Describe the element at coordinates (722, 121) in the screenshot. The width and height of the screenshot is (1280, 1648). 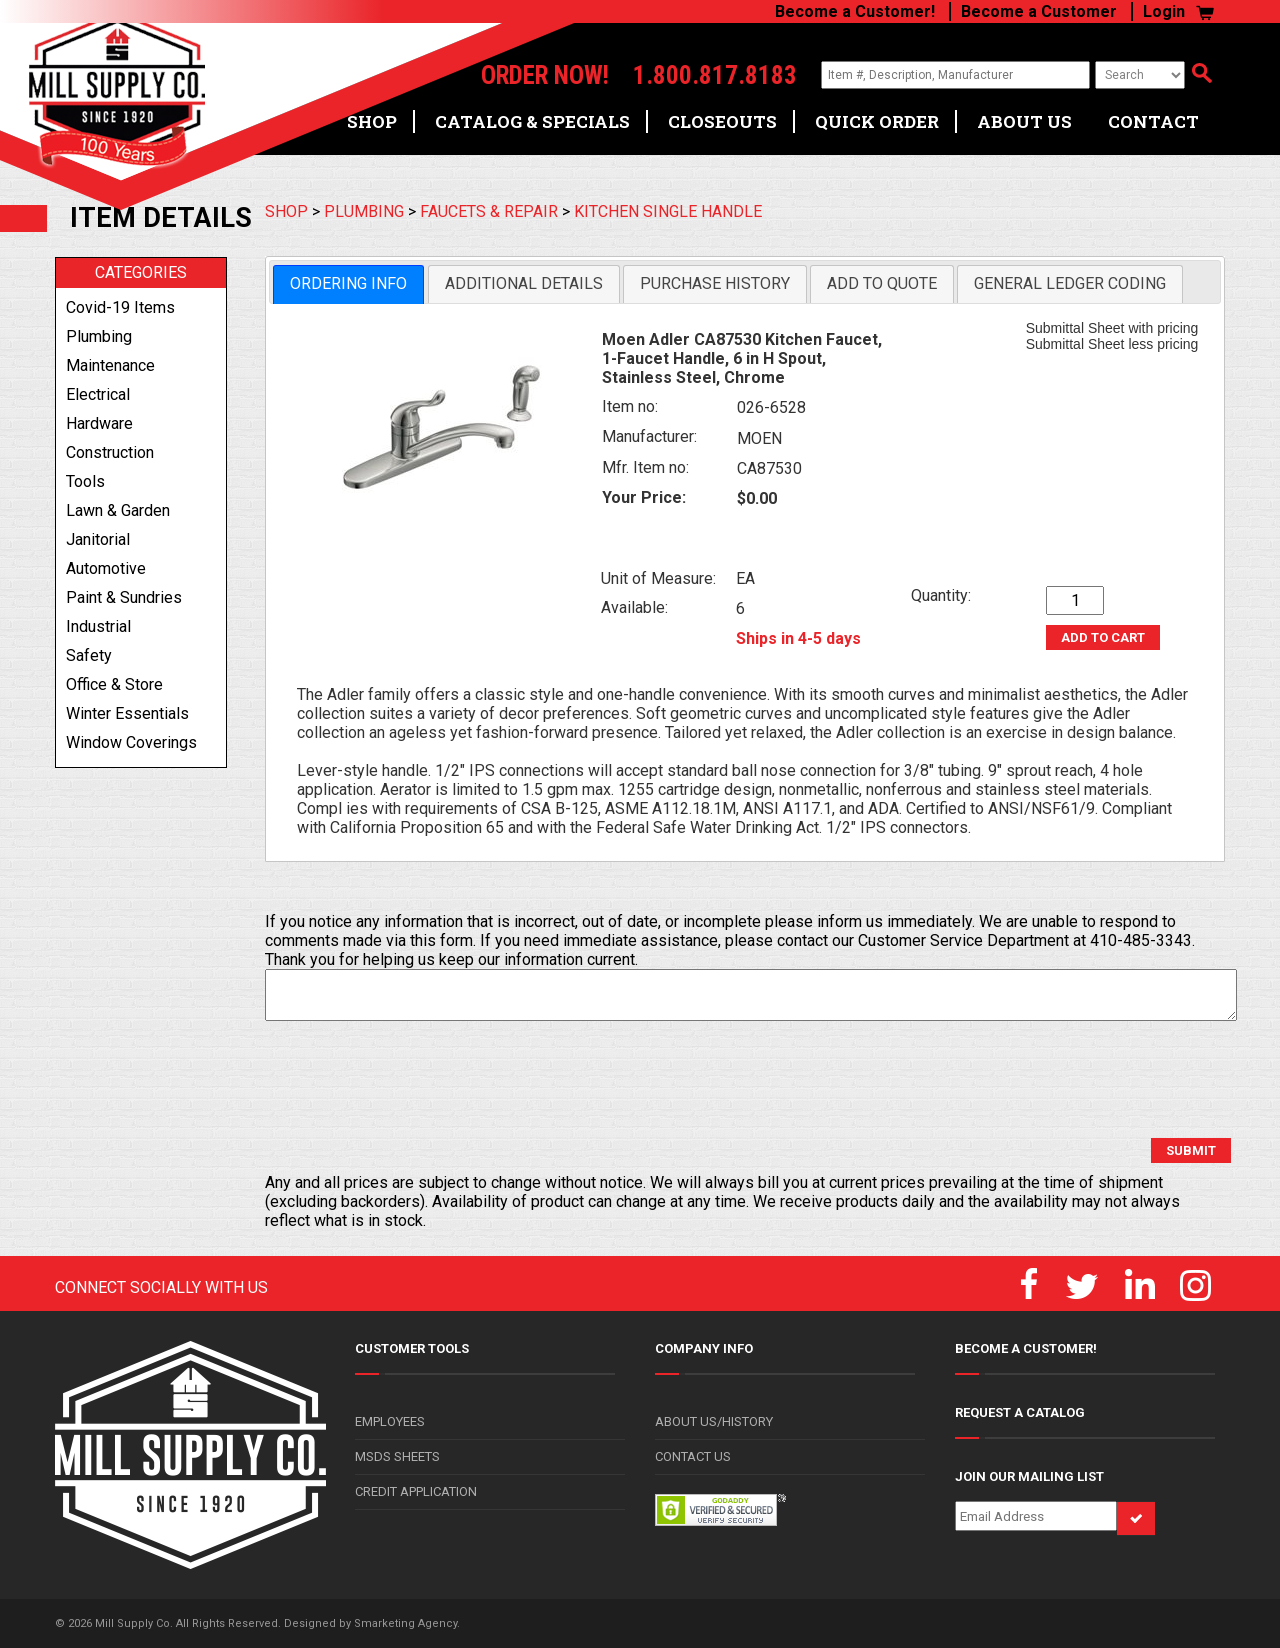
I see `CLOSEOUTS` at that location.